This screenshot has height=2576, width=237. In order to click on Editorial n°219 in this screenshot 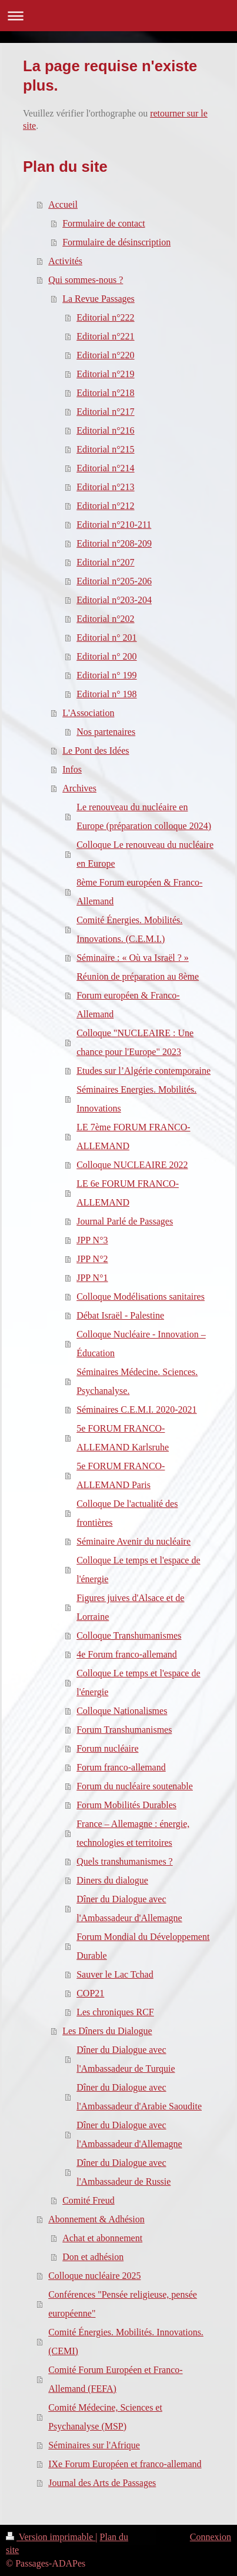, I will do `click(105, 374)`.